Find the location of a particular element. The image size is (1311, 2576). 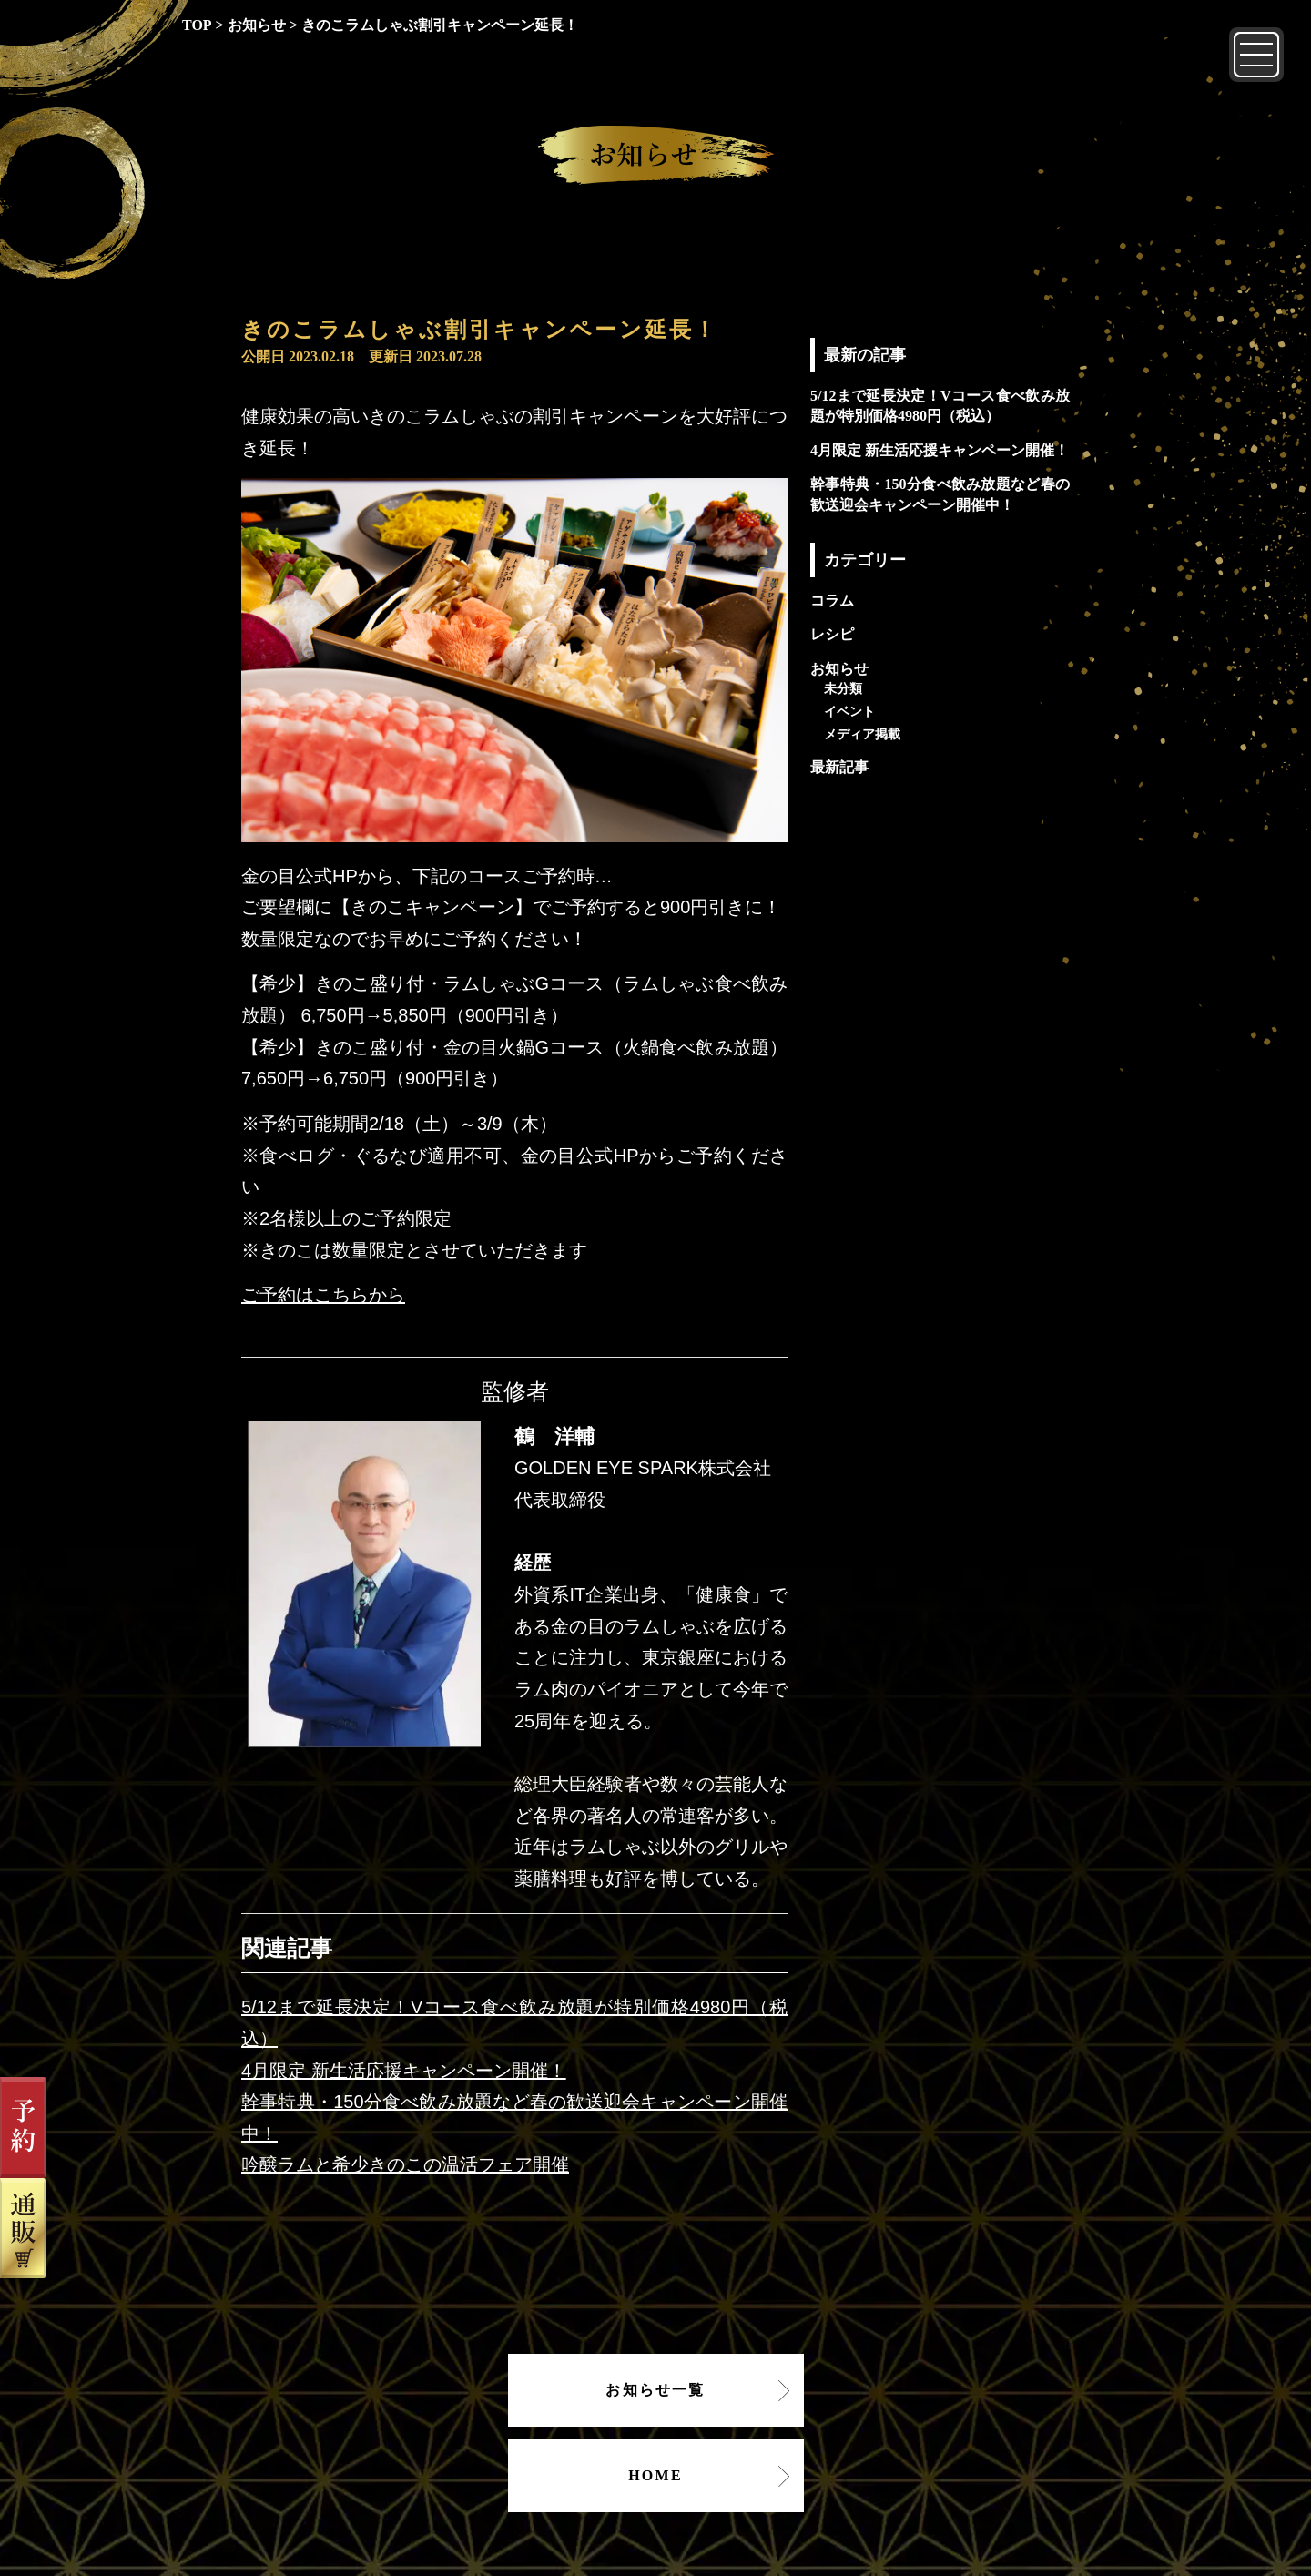

お知らせ is located at coordinates (839, 669).